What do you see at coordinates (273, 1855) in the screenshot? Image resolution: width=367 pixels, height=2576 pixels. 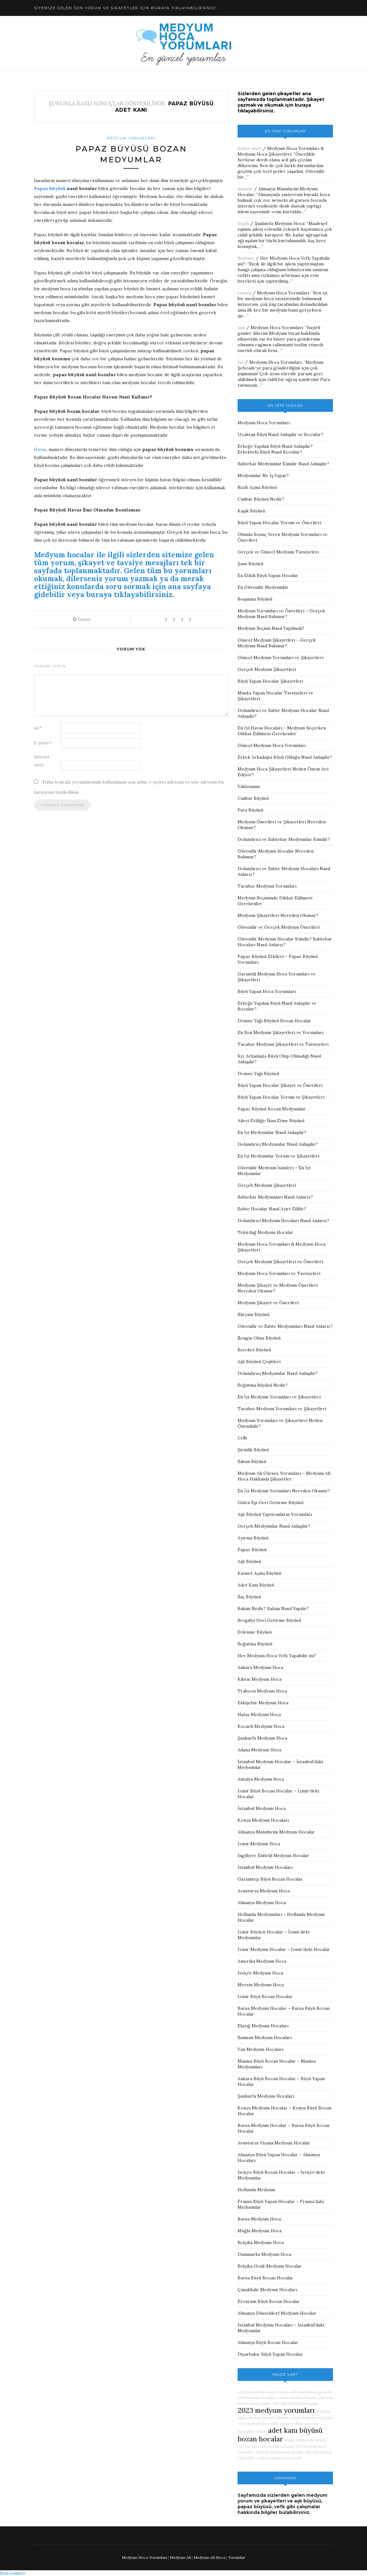 I see `İngiltere Enfield Medyum Hocalar` at bounding box center [273, 1855].